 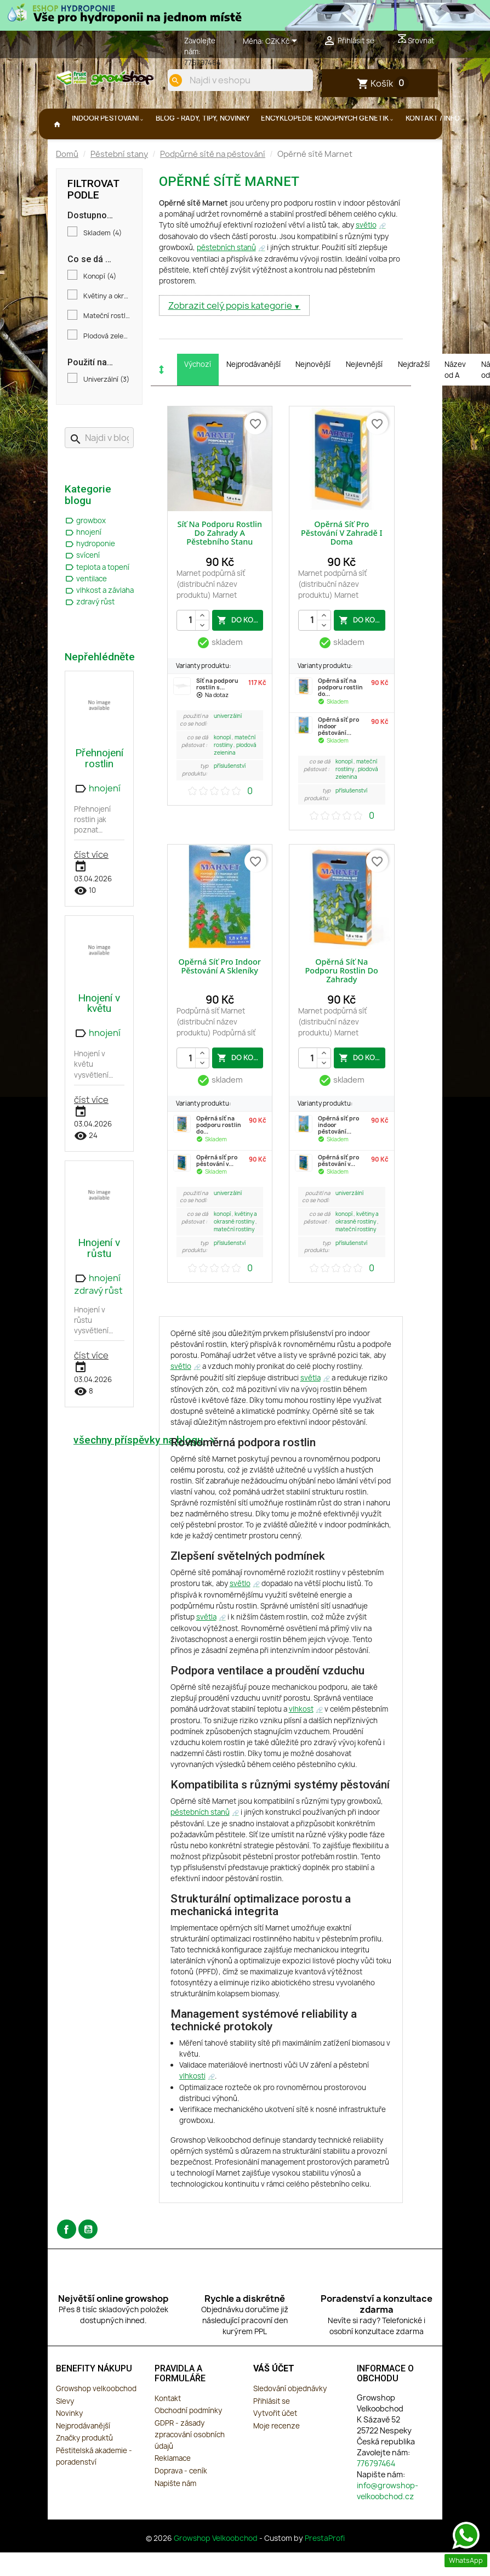 What do you see at coordinates (342, 559) in the screenshot?
I see `Opěrná síť pro pěstování v zahradě i doma` at bounding box center [342, 559].